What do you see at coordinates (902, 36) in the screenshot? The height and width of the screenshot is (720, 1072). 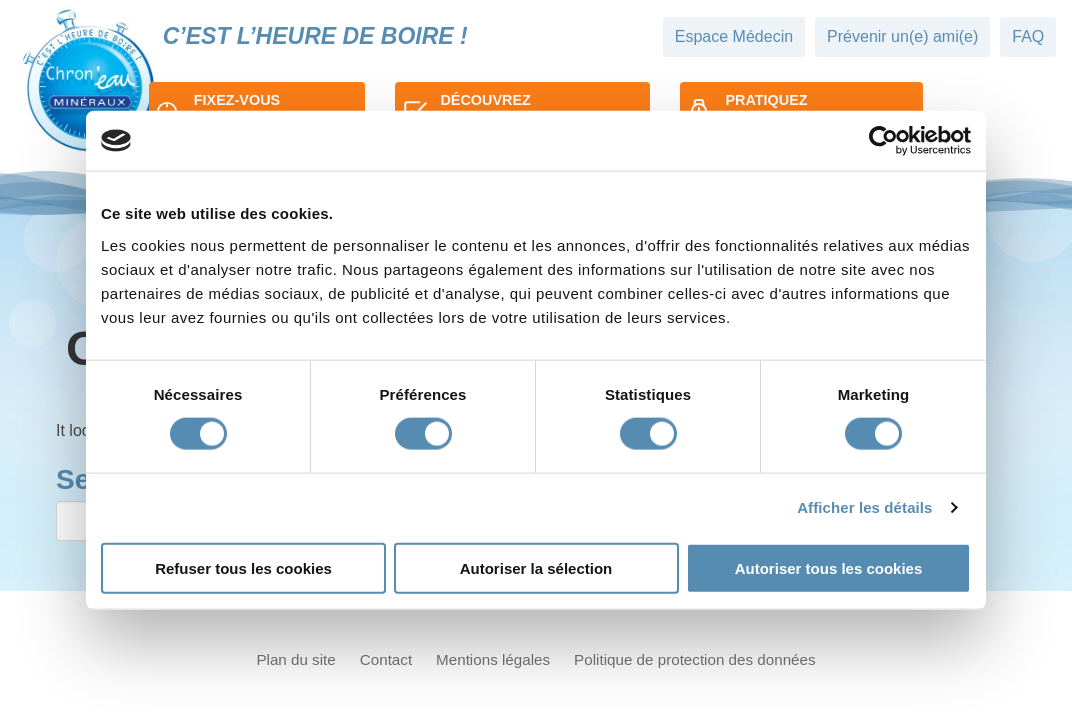 I see `Prévenir un(e) ami(e)` at bounding box center [902, 36].